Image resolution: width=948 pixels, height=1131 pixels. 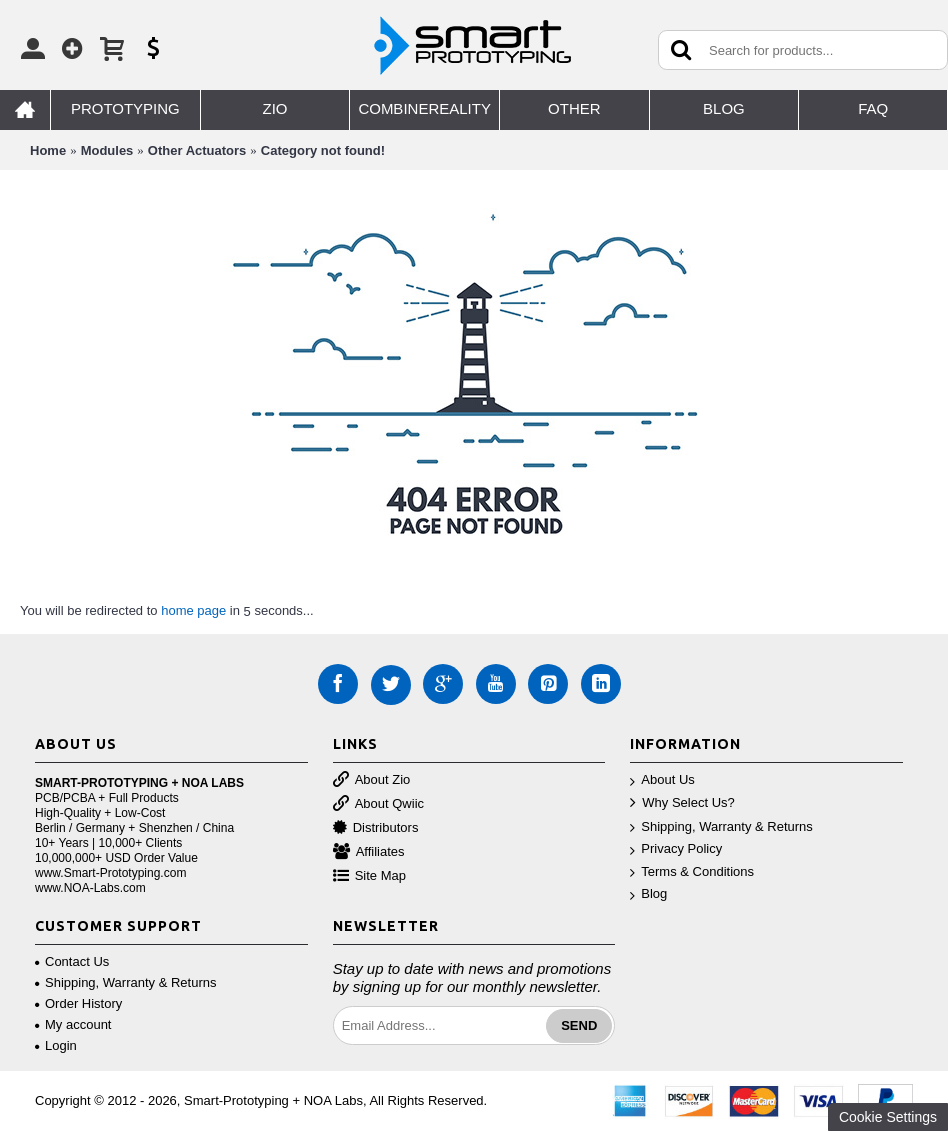 What do you see at coordinates (648, 894) in the screenshot?
I see `Blog` at bounding box center [648, 894].